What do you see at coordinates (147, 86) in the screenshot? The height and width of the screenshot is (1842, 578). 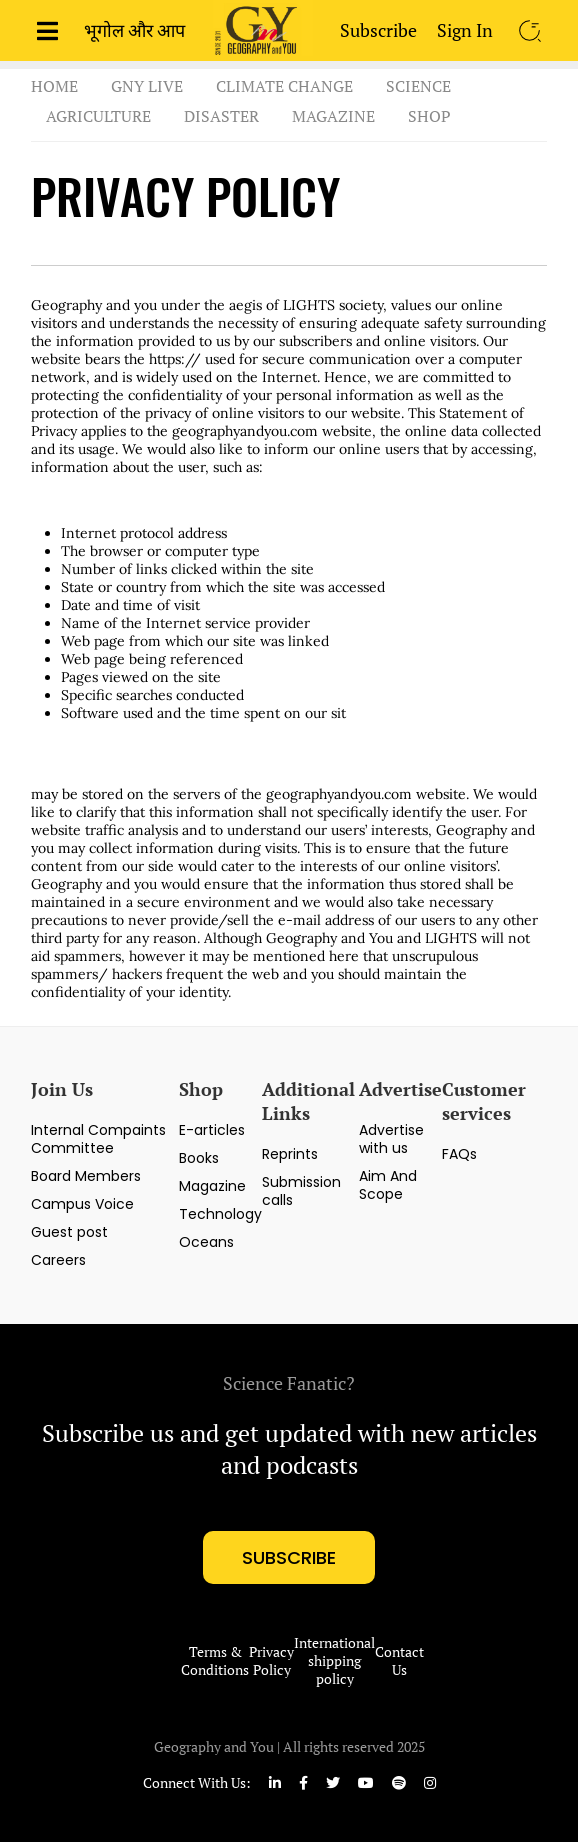 I see `GnY Live` at bounding box center [147, 86].